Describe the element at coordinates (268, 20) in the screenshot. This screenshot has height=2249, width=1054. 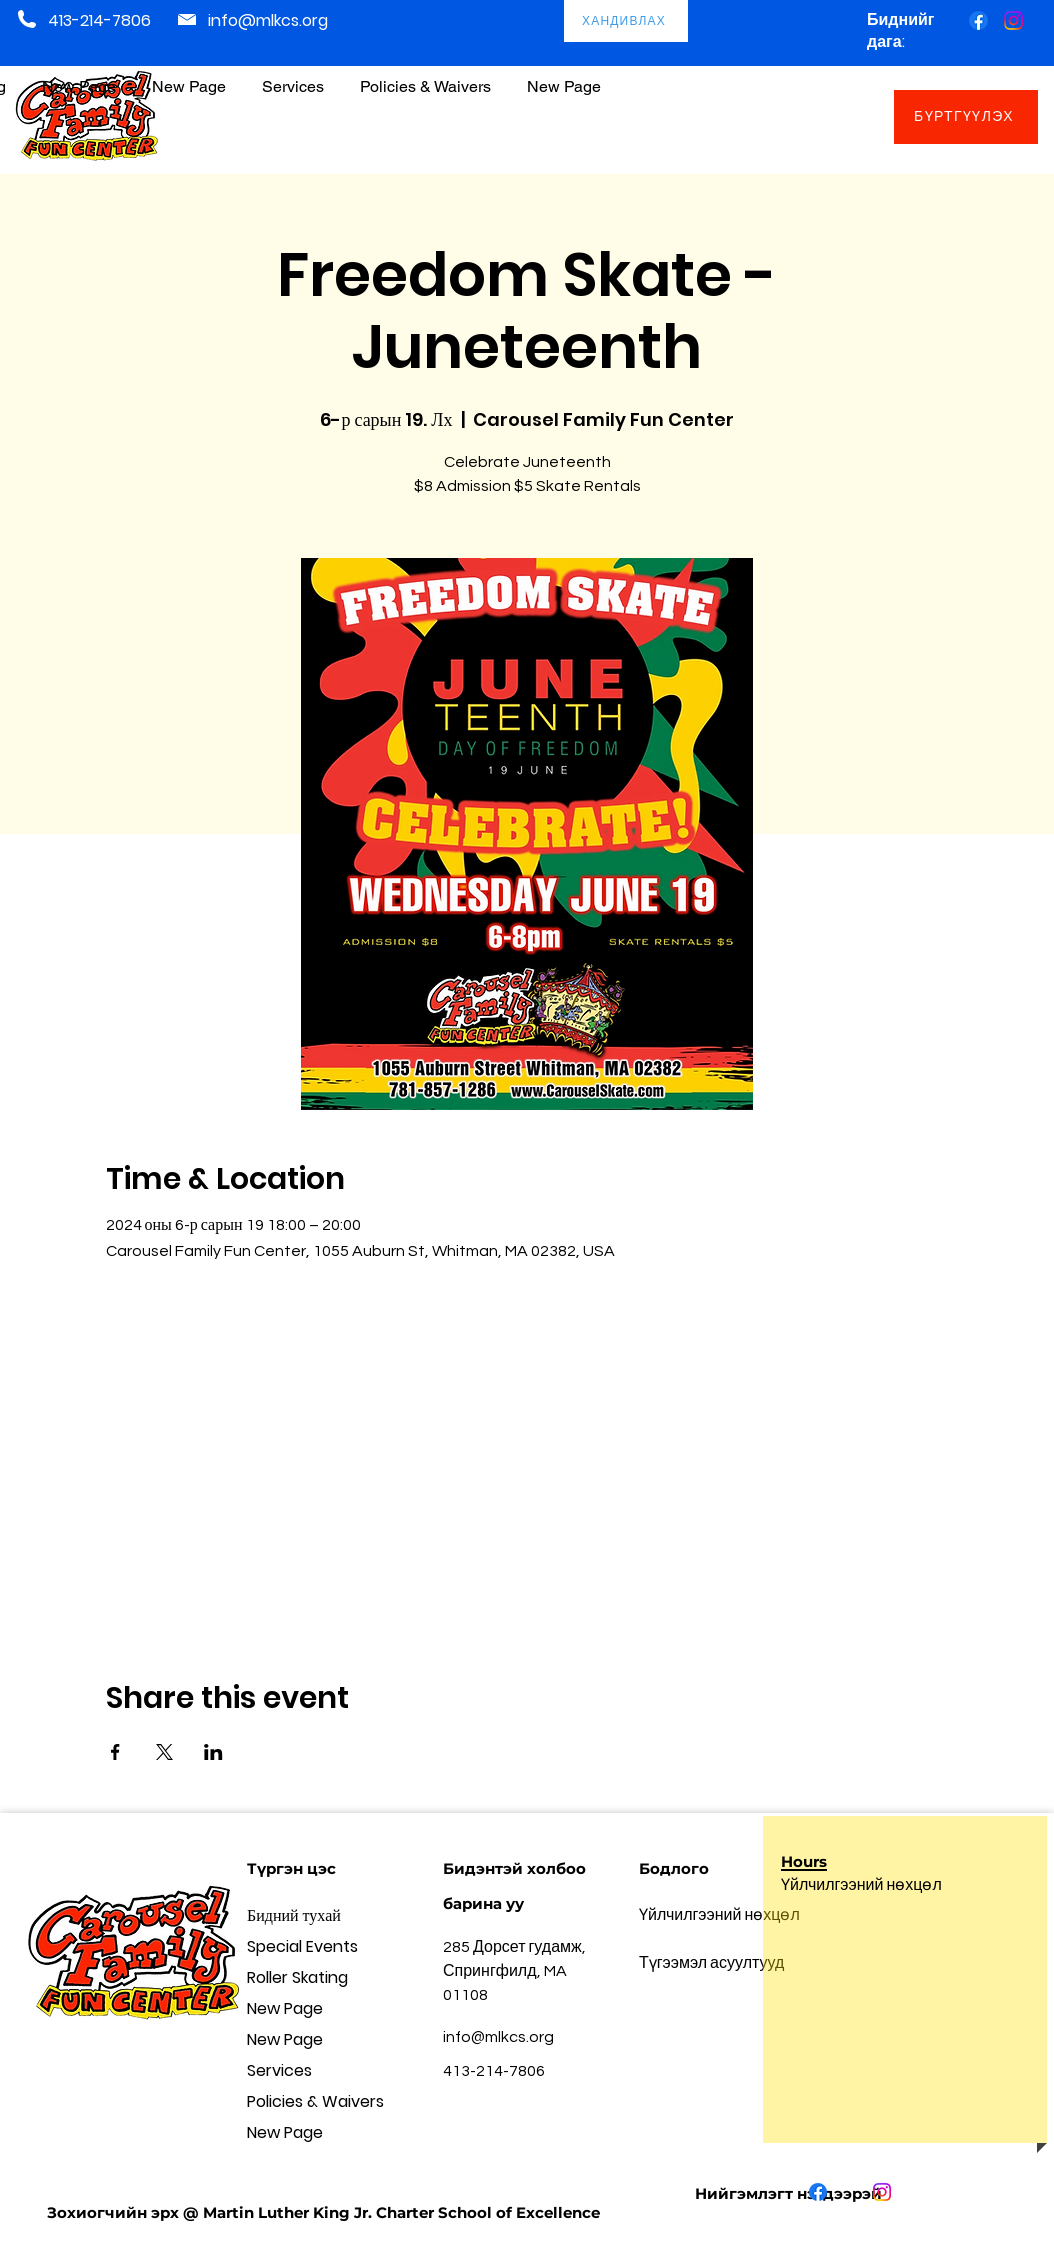
I see `info@mlkcs.org` at that location.